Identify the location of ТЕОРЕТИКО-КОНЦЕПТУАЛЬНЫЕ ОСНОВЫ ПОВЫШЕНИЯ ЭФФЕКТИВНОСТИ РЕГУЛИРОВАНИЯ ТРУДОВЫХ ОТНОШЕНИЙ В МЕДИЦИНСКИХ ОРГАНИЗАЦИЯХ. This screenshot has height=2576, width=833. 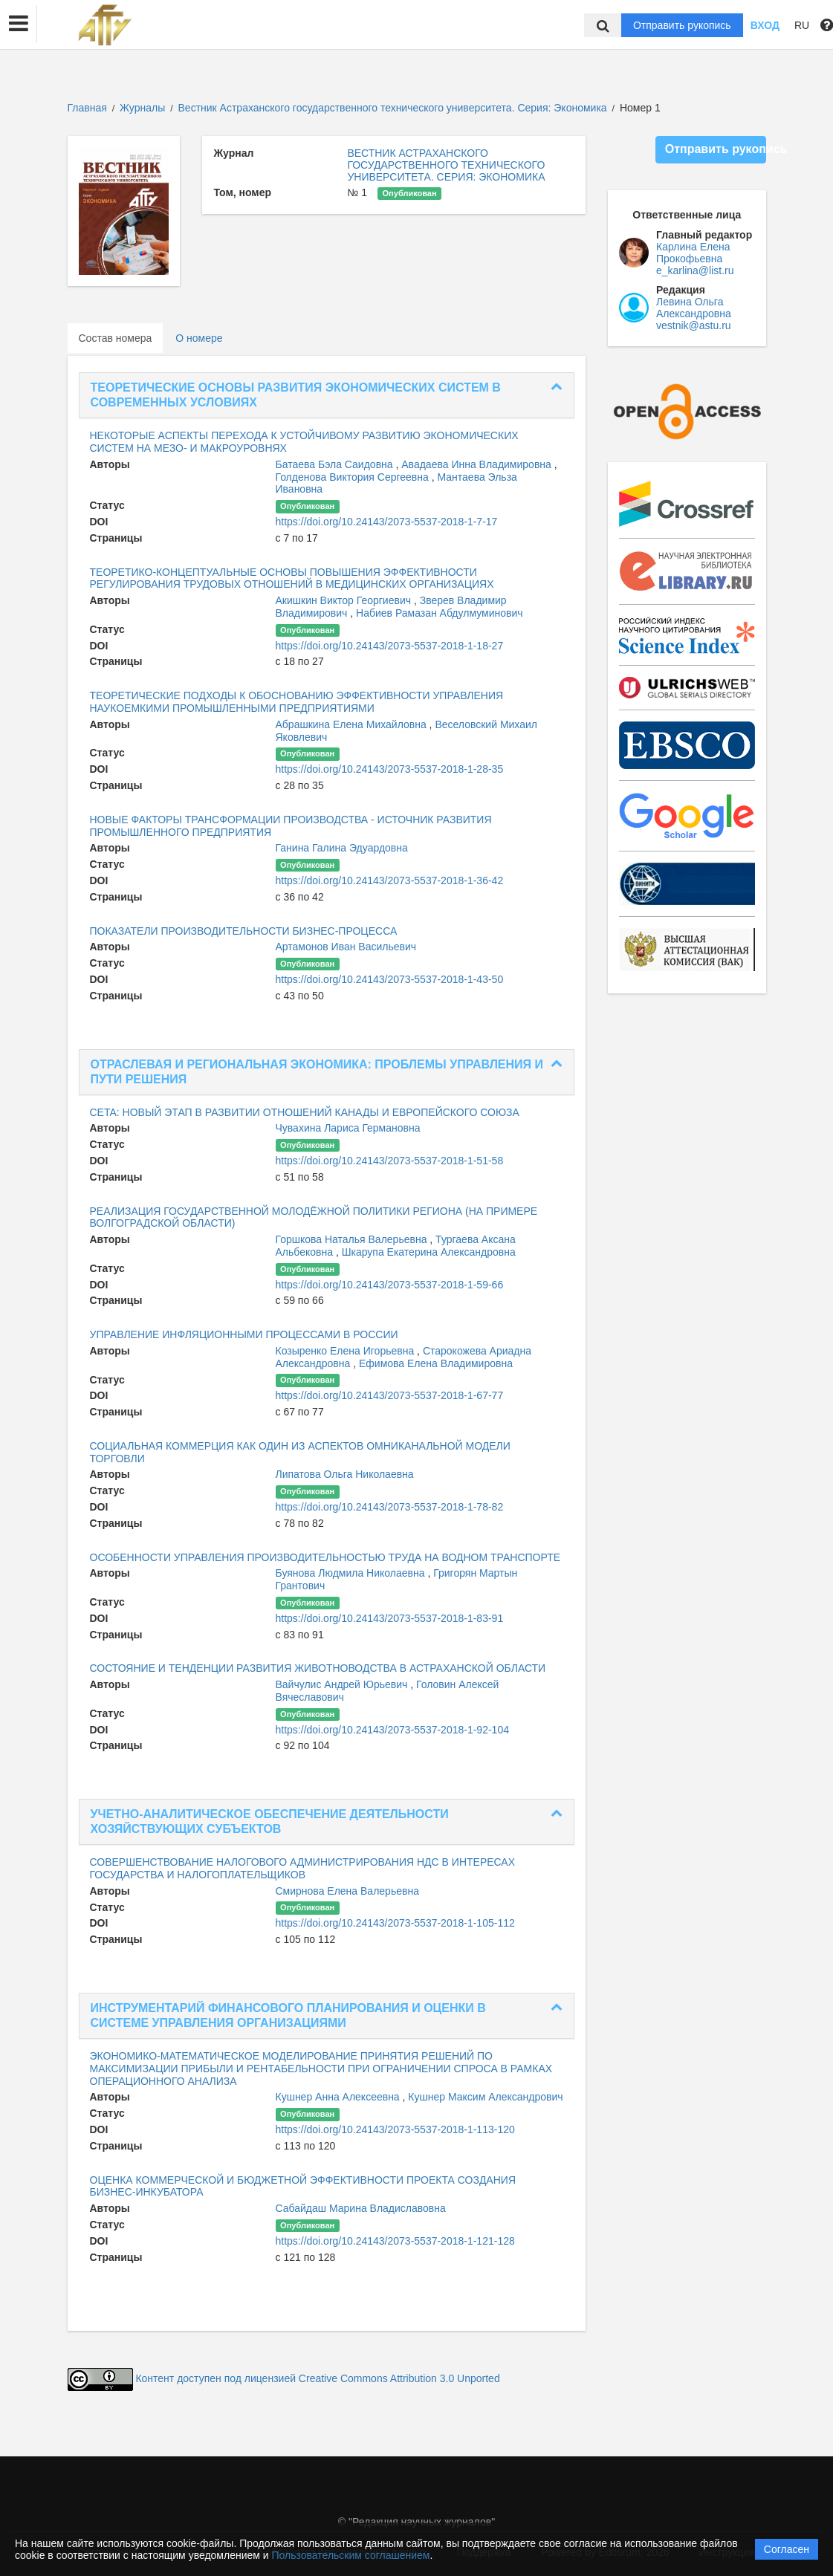
(292, 578).